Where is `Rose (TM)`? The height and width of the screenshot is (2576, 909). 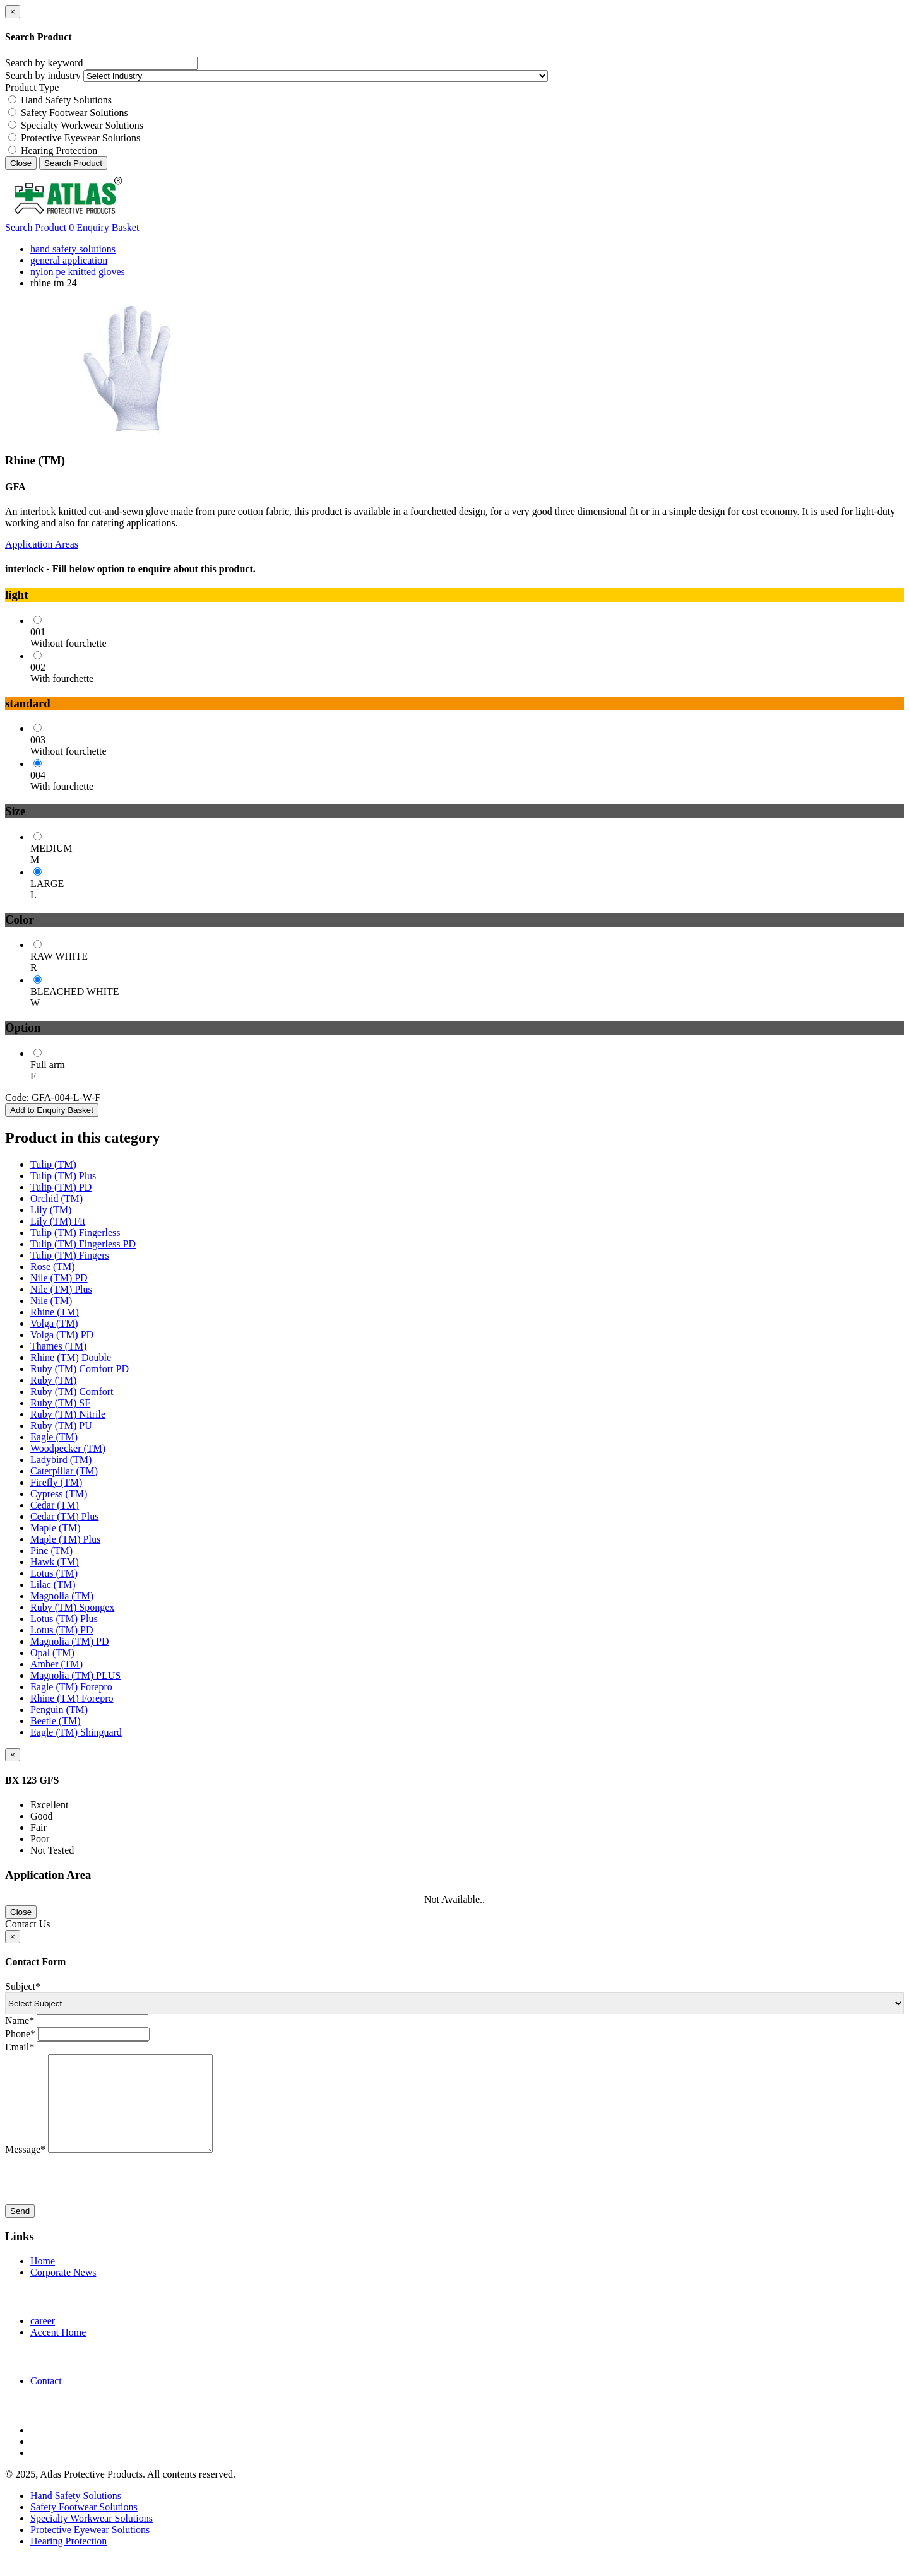
Rose (TM) is located at coordinates (52, 1266).